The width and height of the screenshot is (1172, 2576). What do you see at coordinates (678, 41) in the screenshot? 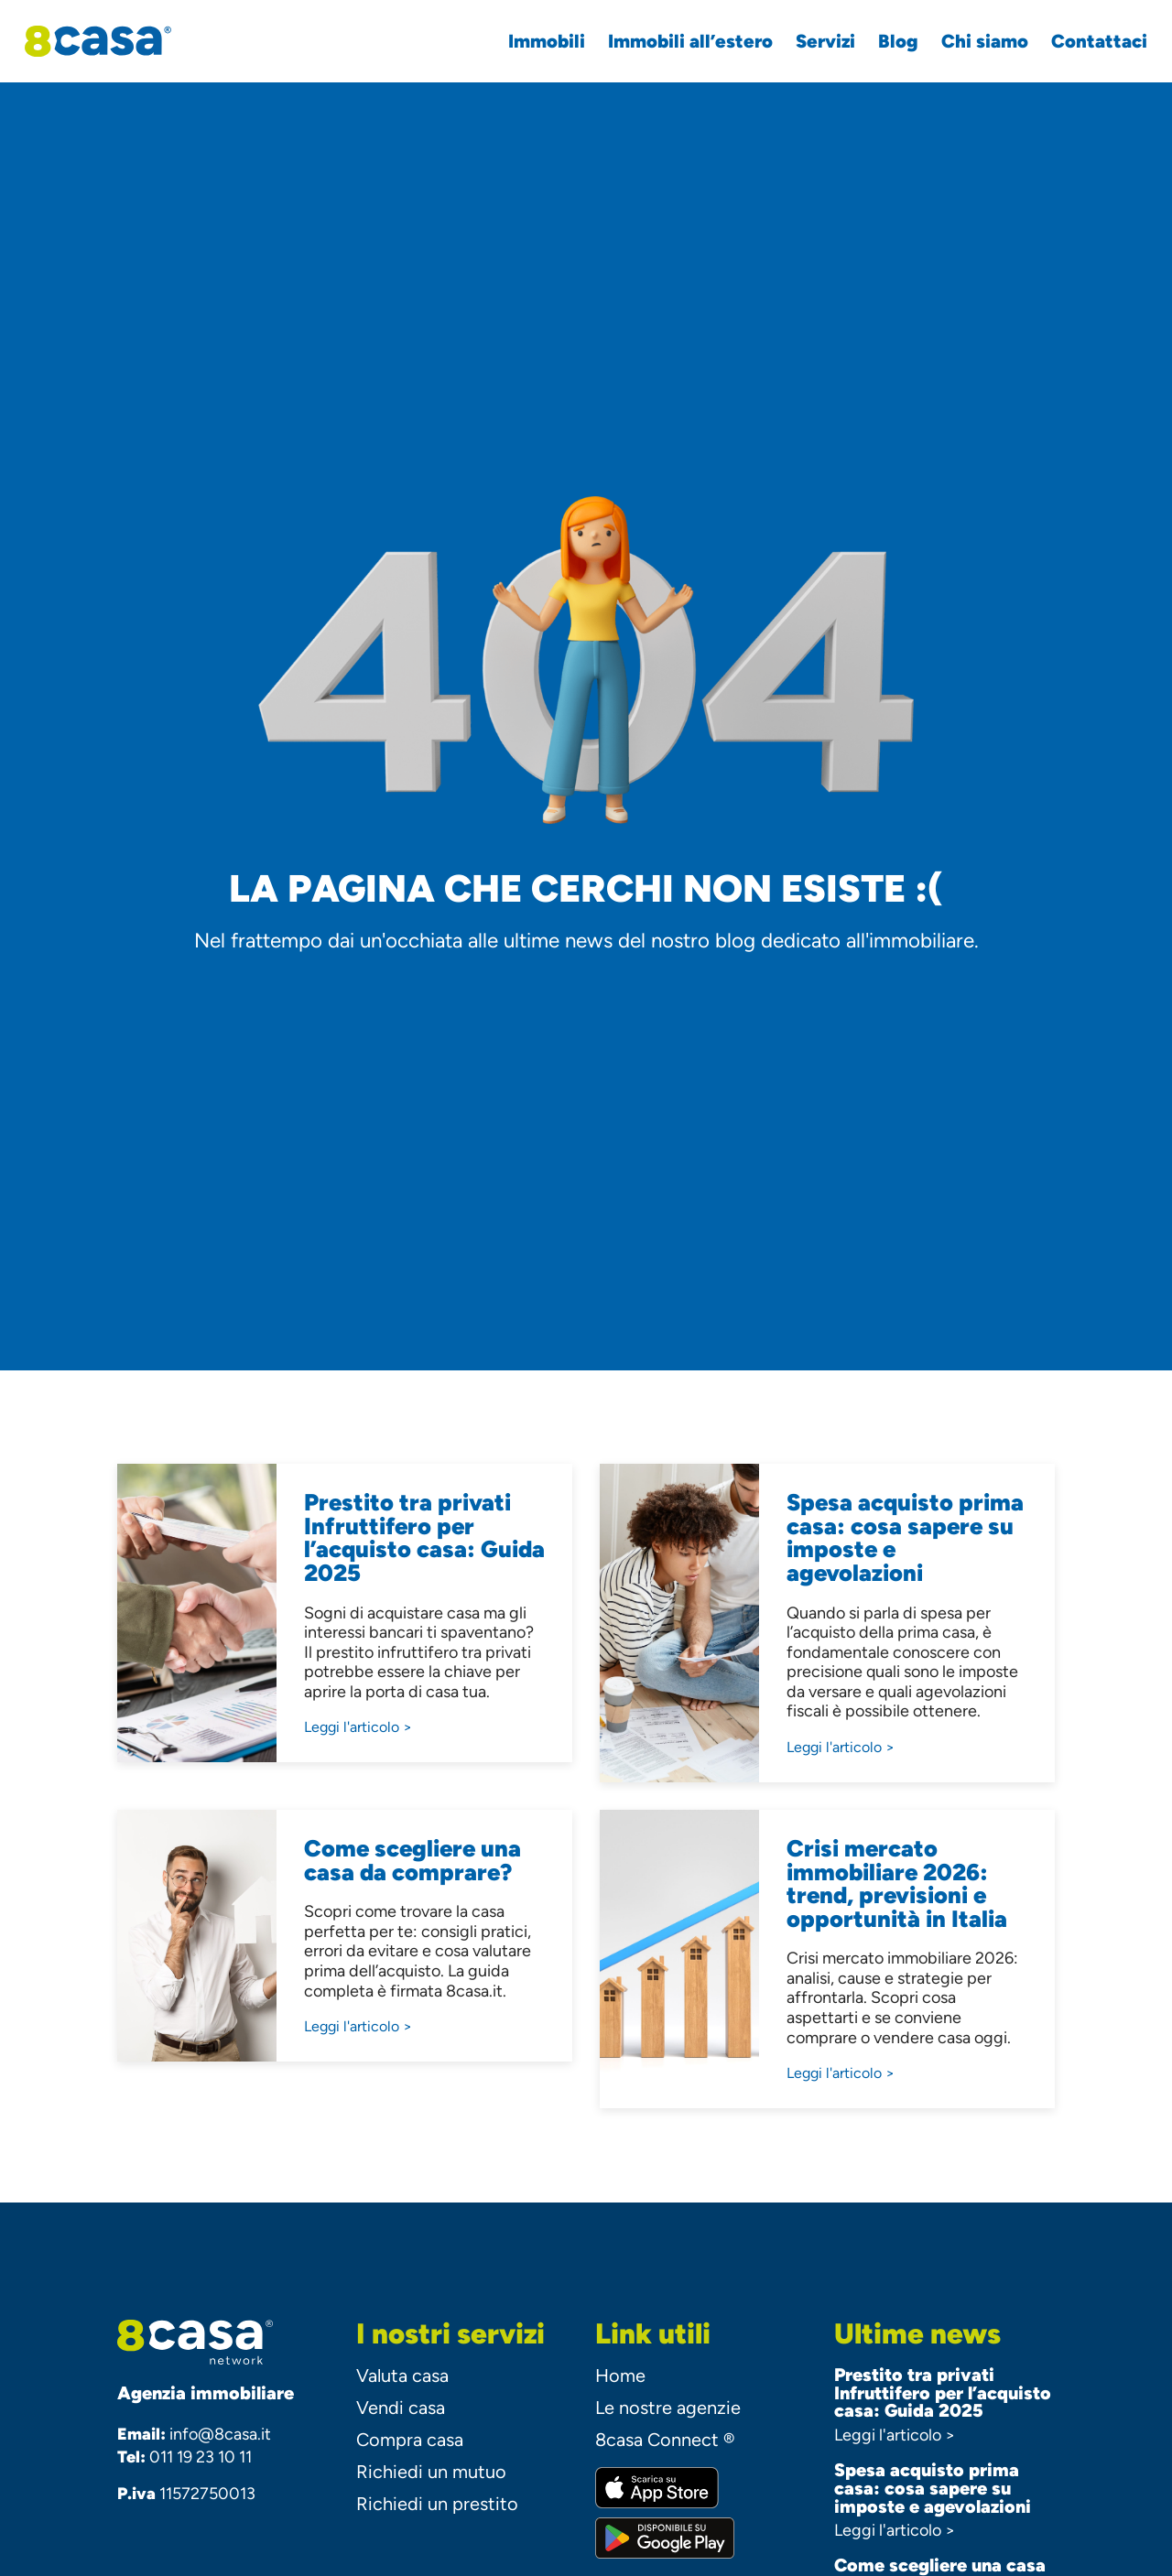
I see `Immobili all’estero` at bounding box center [678, 41].